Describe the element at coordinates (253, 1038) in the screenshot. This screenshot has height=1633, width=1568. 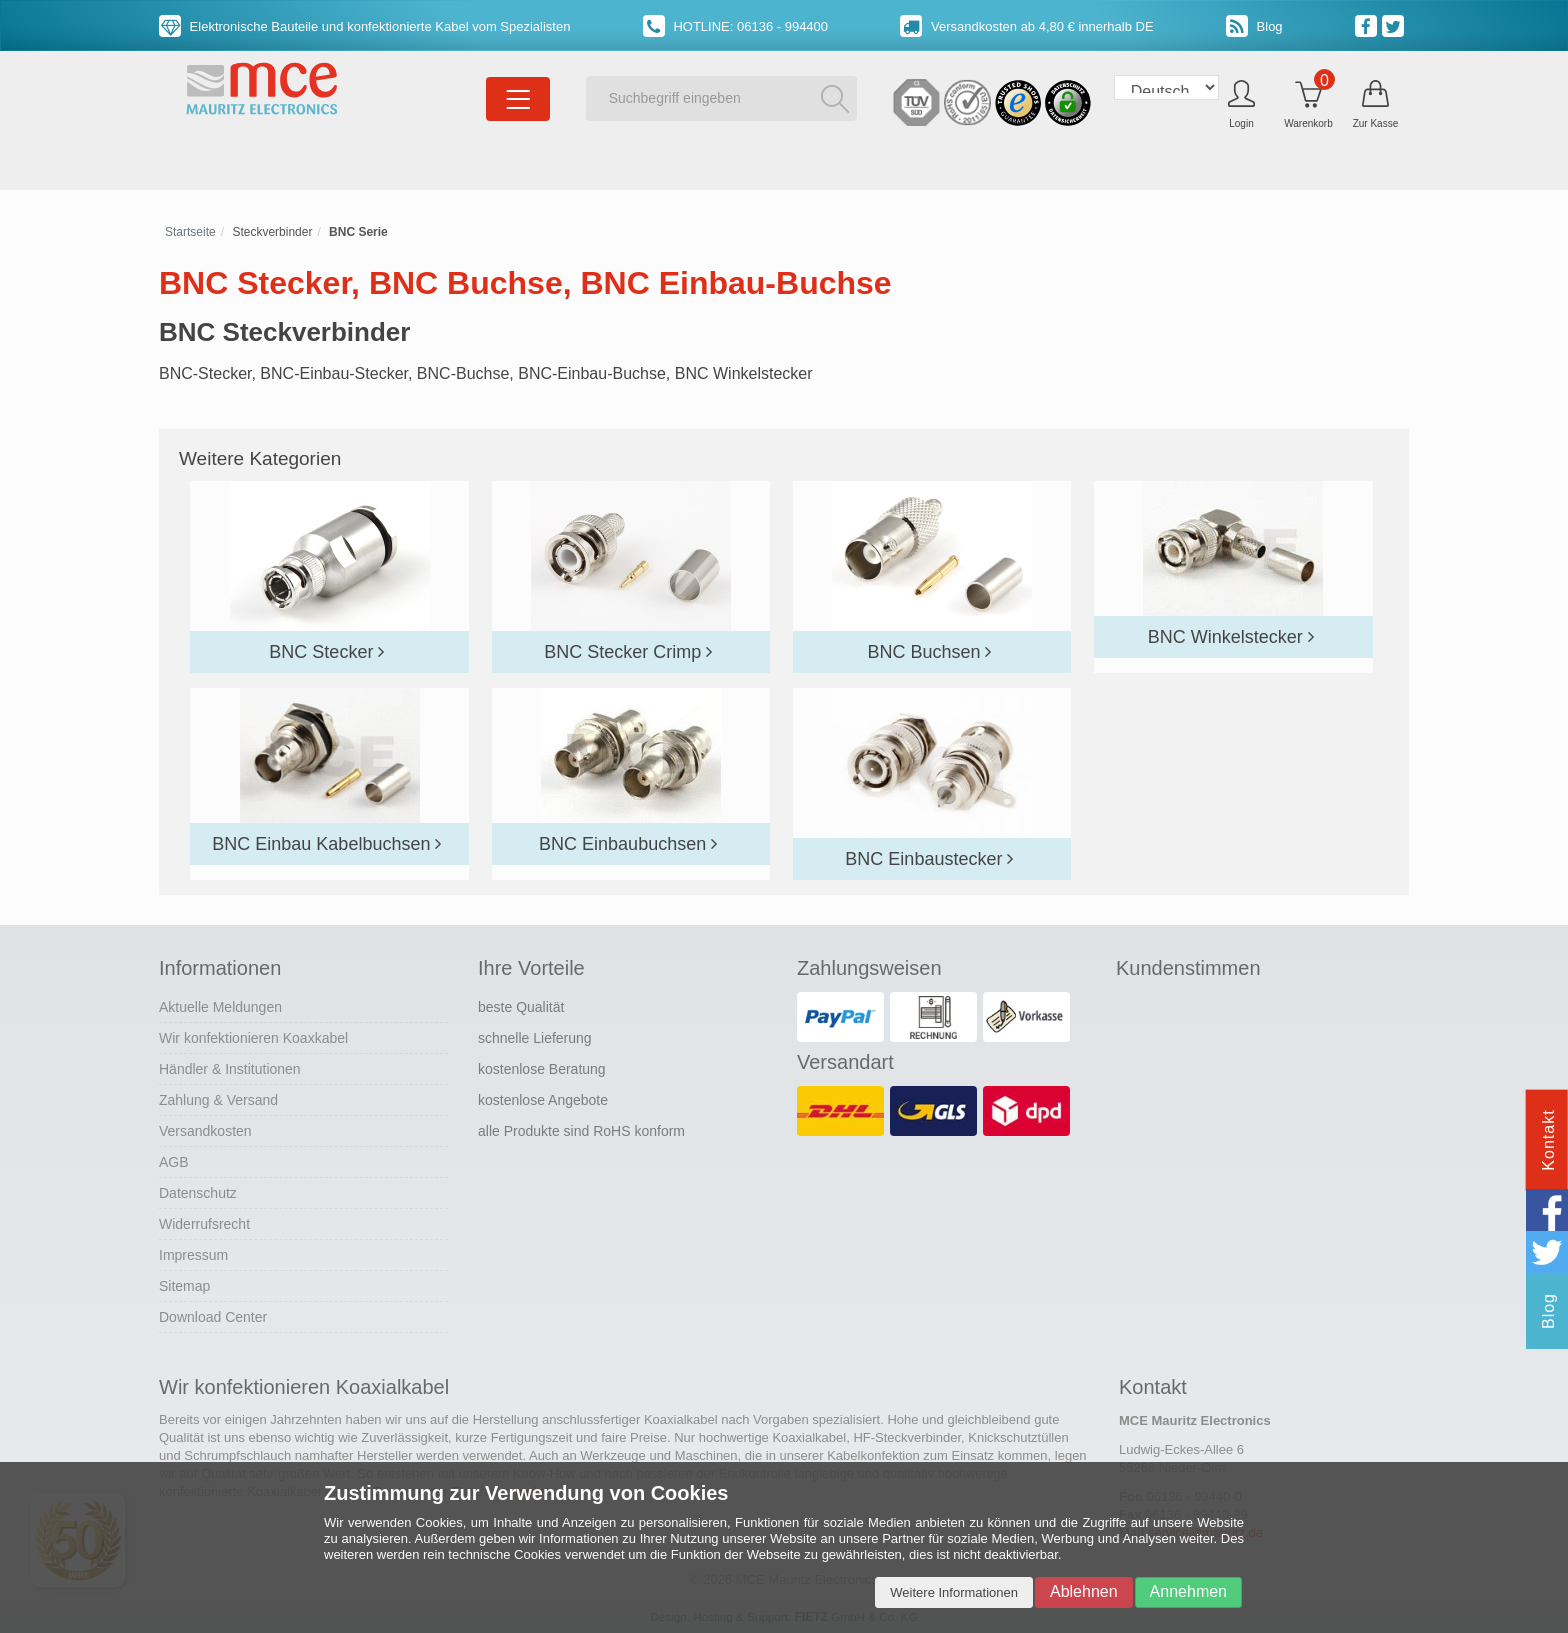
I see `Wir konfektionieren Koaxkabel` at that location.